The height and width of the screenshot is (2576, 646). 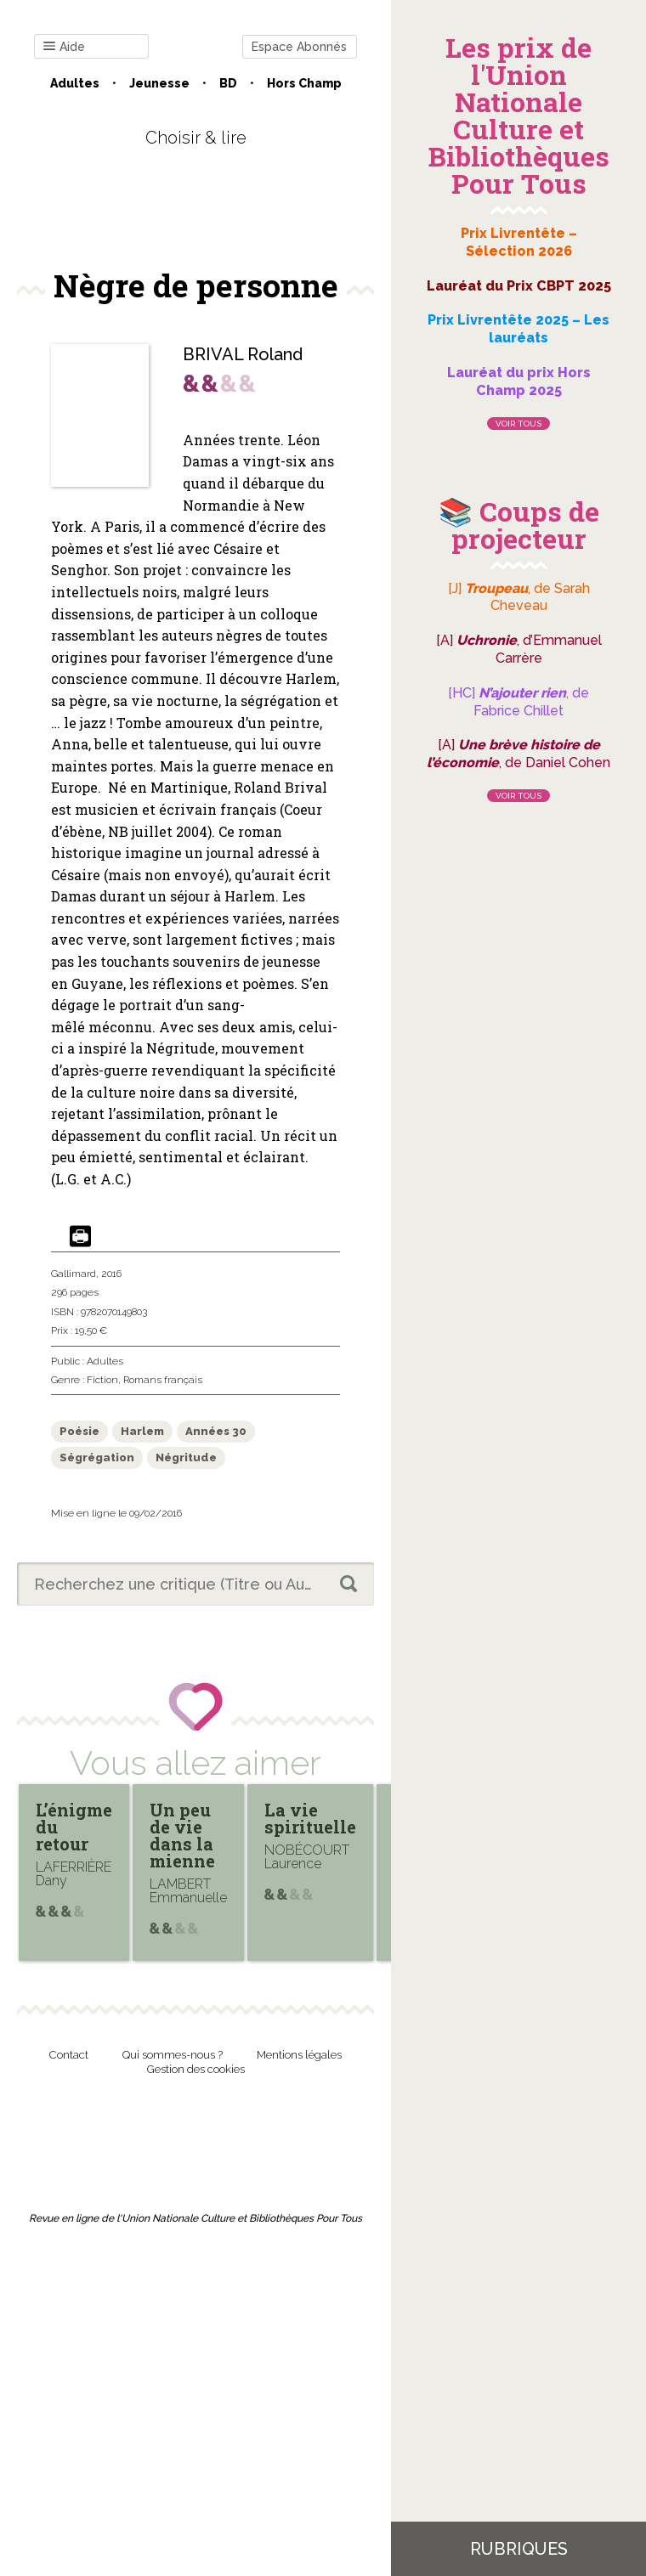 What do you see at coordinates (299, 2054) in the screenshot?
I see `Mentions légales` at bounding box center [299, 2054].